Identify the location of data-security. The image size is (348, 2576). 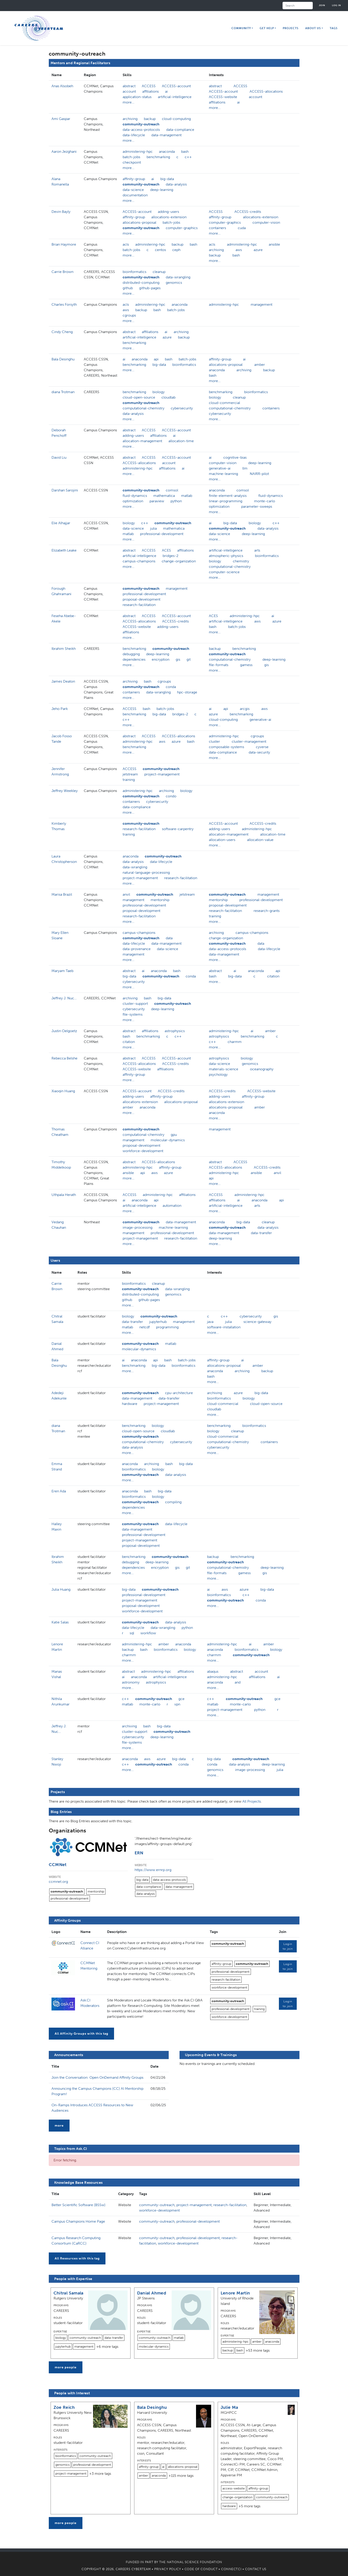
(259, 752).